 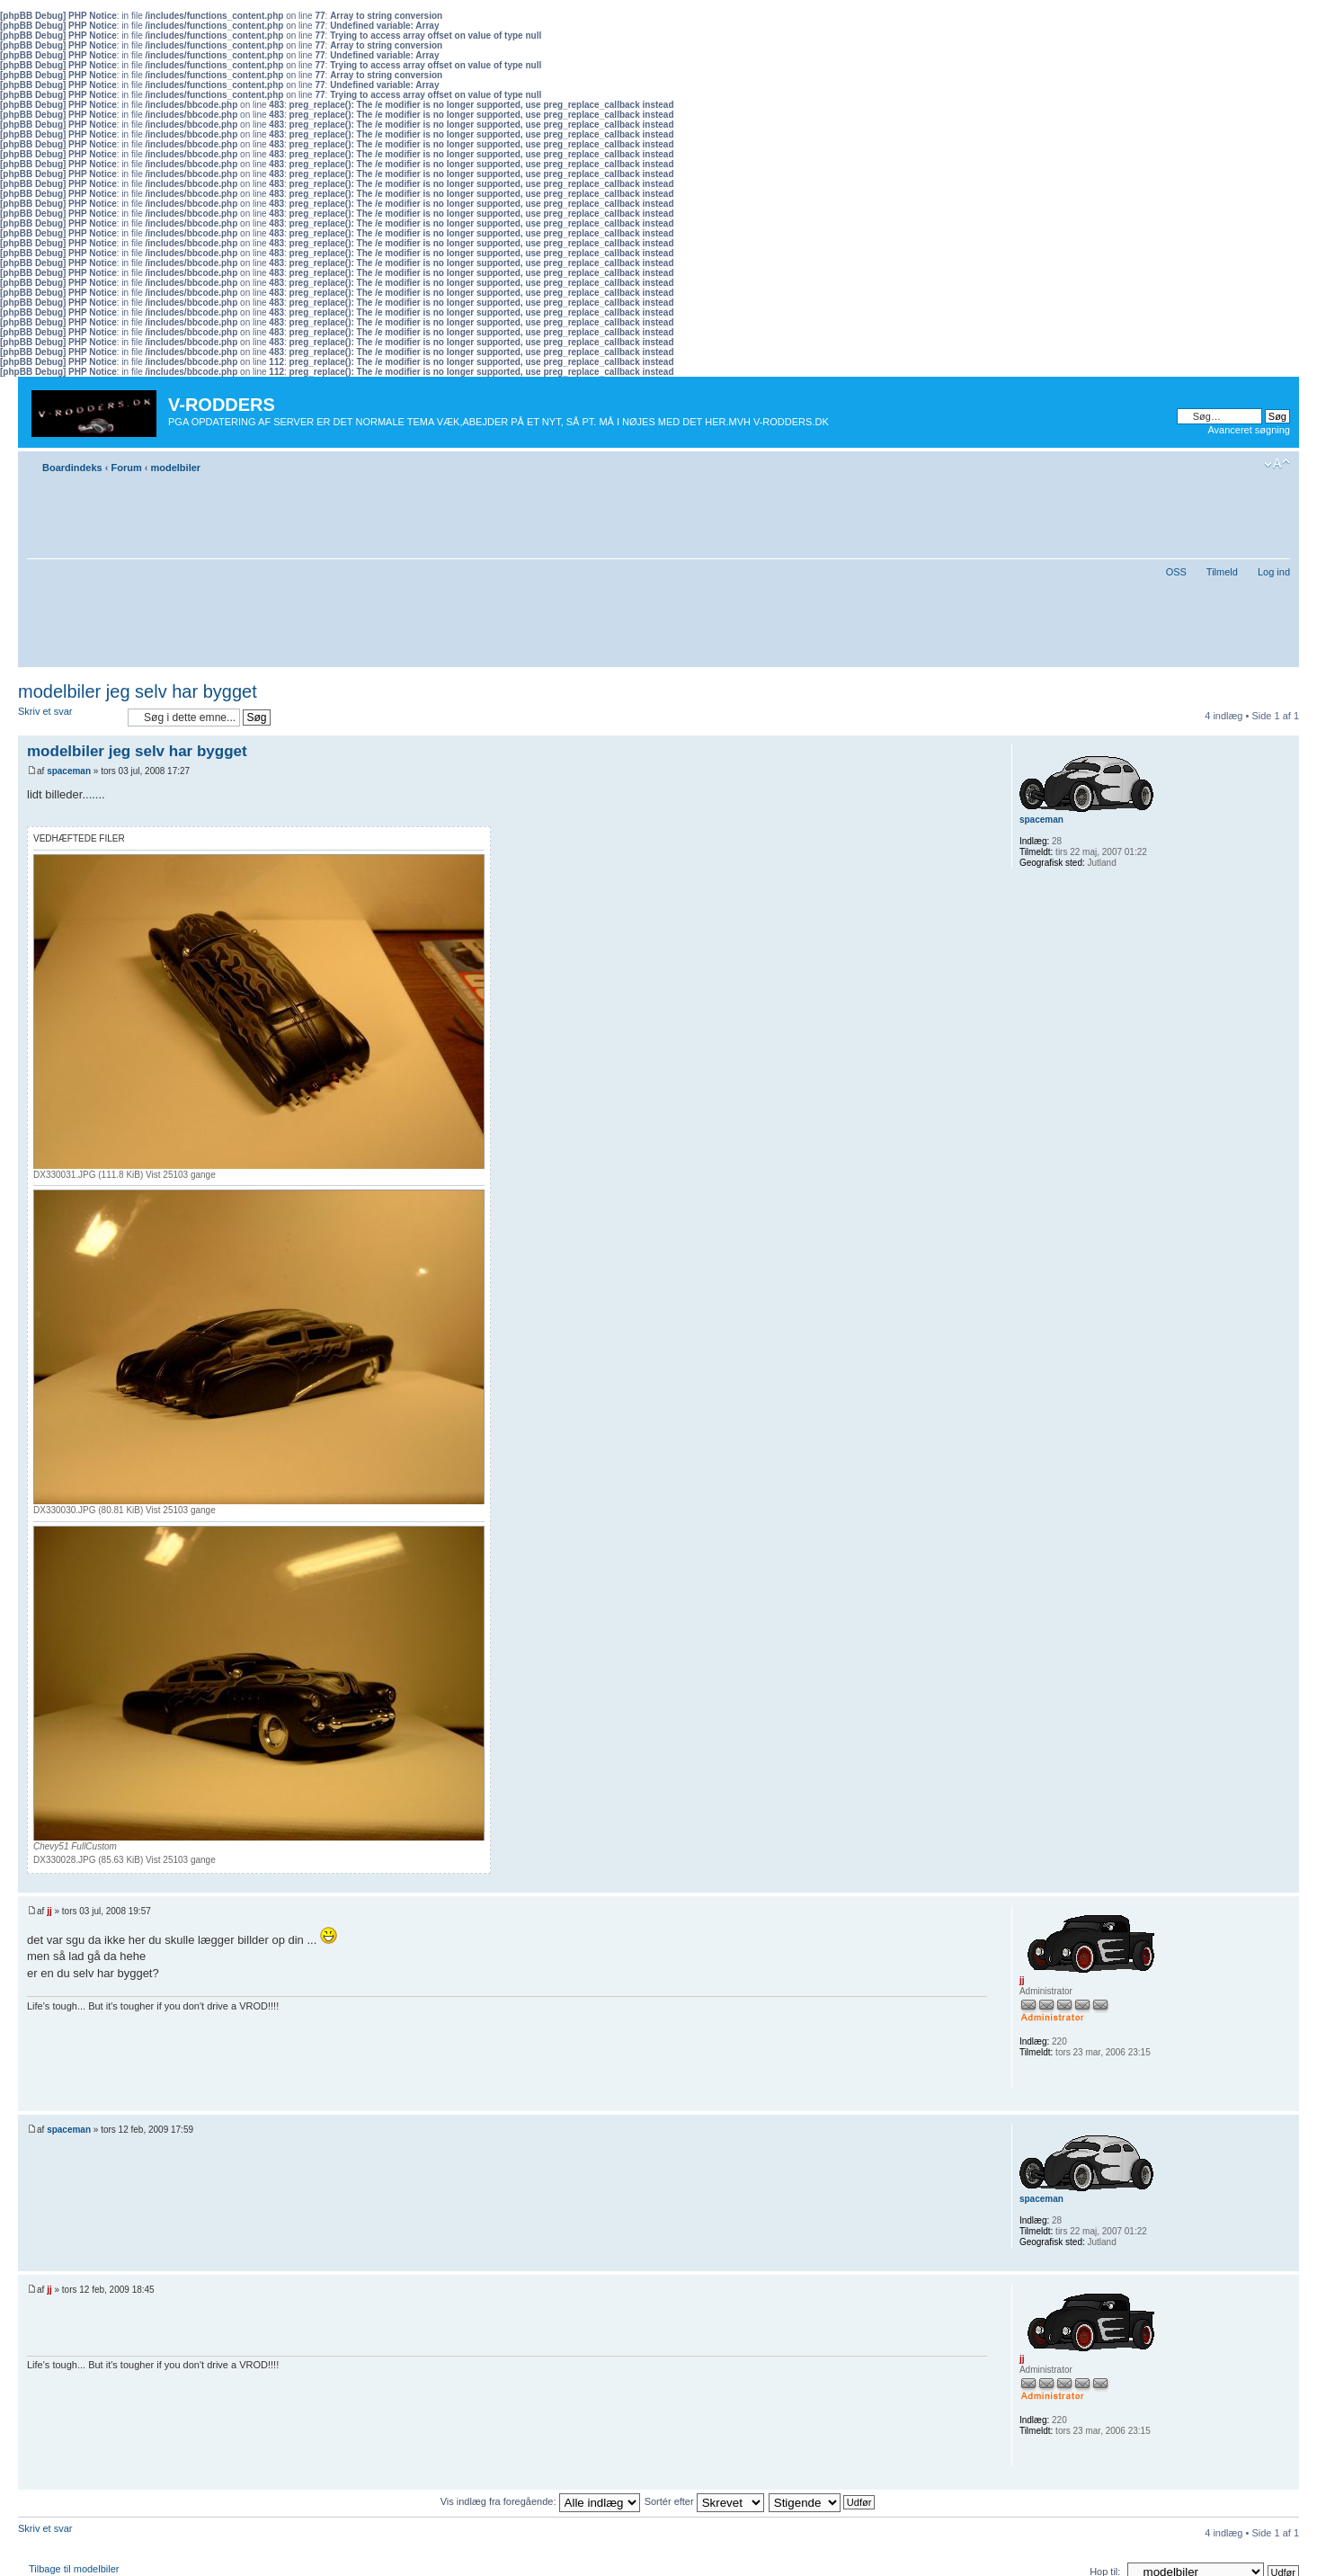 I want to click on OSS, so click(x=1176, y=571).